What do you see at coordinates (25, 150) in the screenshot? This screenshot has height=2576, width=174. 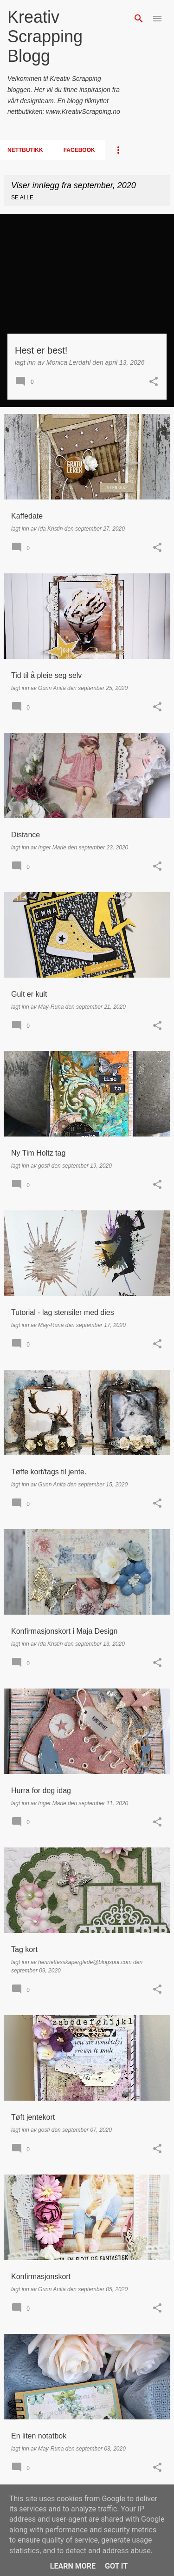 I see `Nettbutikk` at bounding box center [25, 150].